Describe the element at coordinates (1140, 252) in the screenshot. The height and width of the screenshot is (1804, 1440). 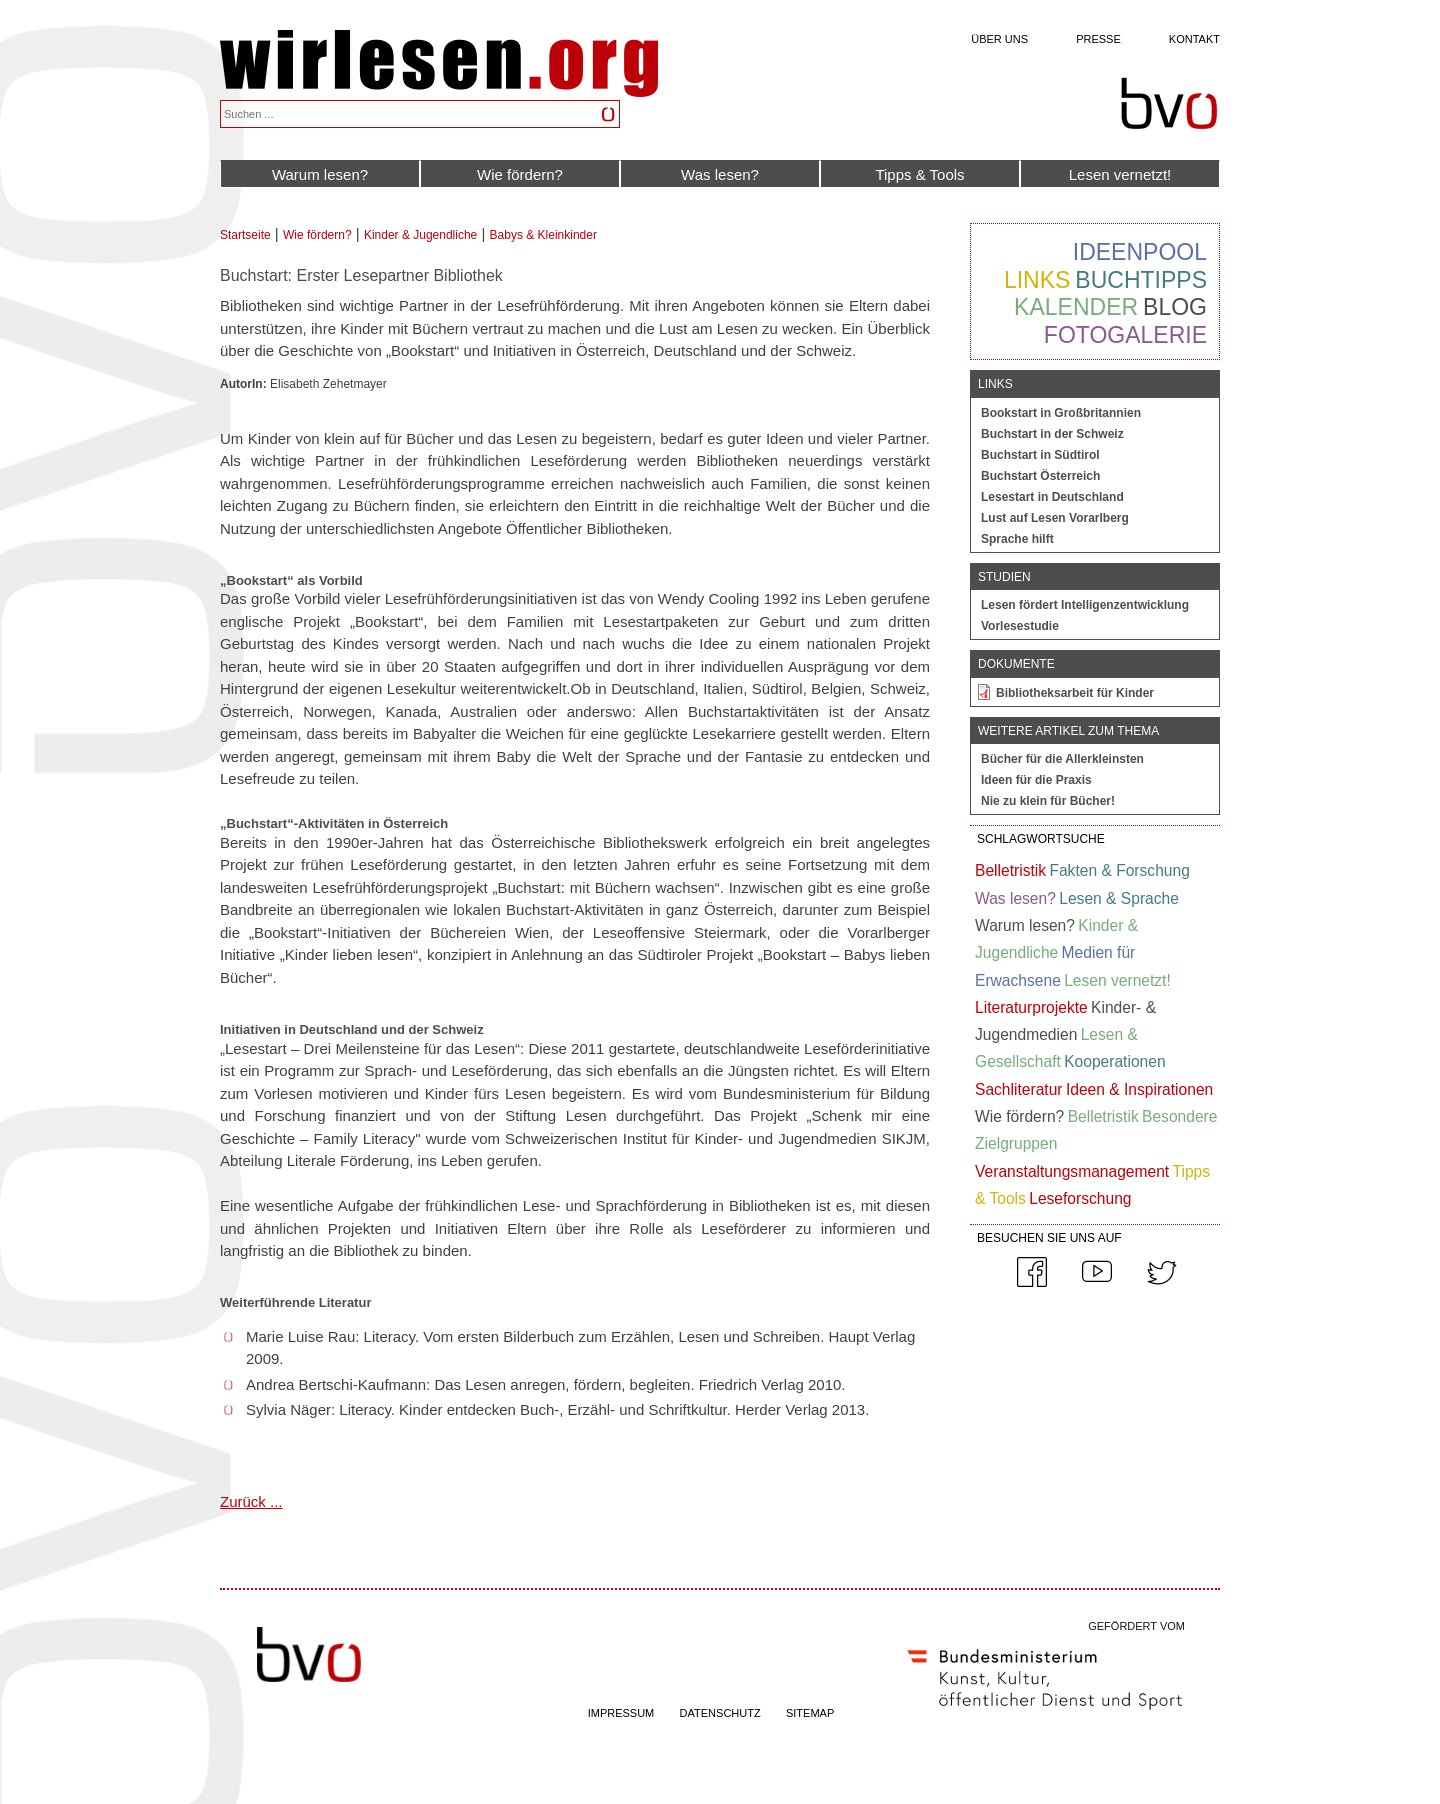
I see `Ideenpool` at that location.